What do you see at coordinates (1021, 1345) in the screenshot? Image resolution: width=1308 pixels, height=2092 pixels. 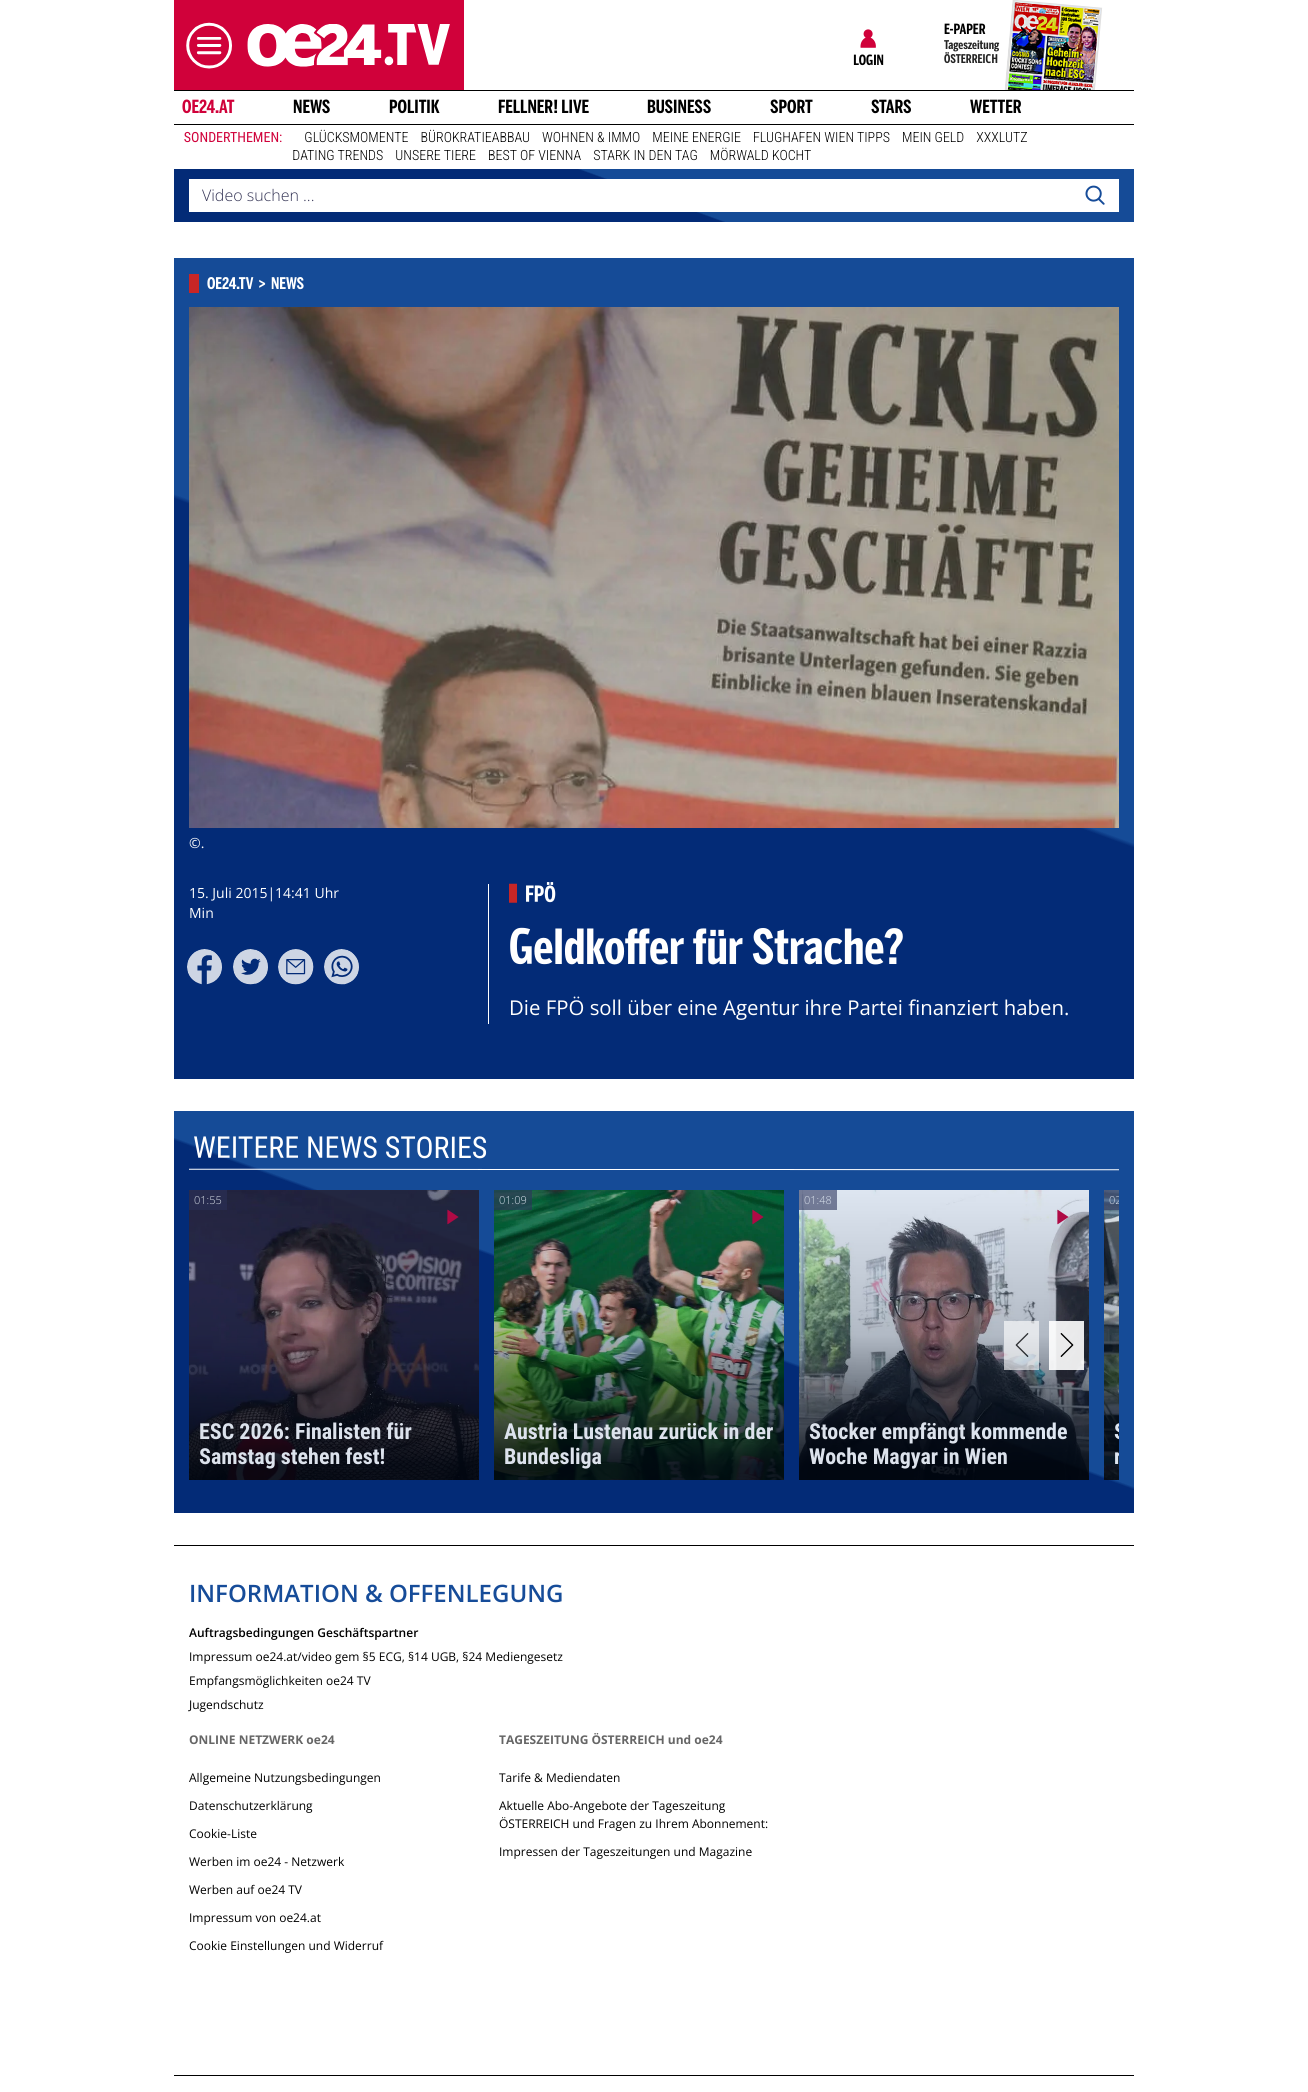 I see `[Previous]` at bounding box center [1021, 1345].